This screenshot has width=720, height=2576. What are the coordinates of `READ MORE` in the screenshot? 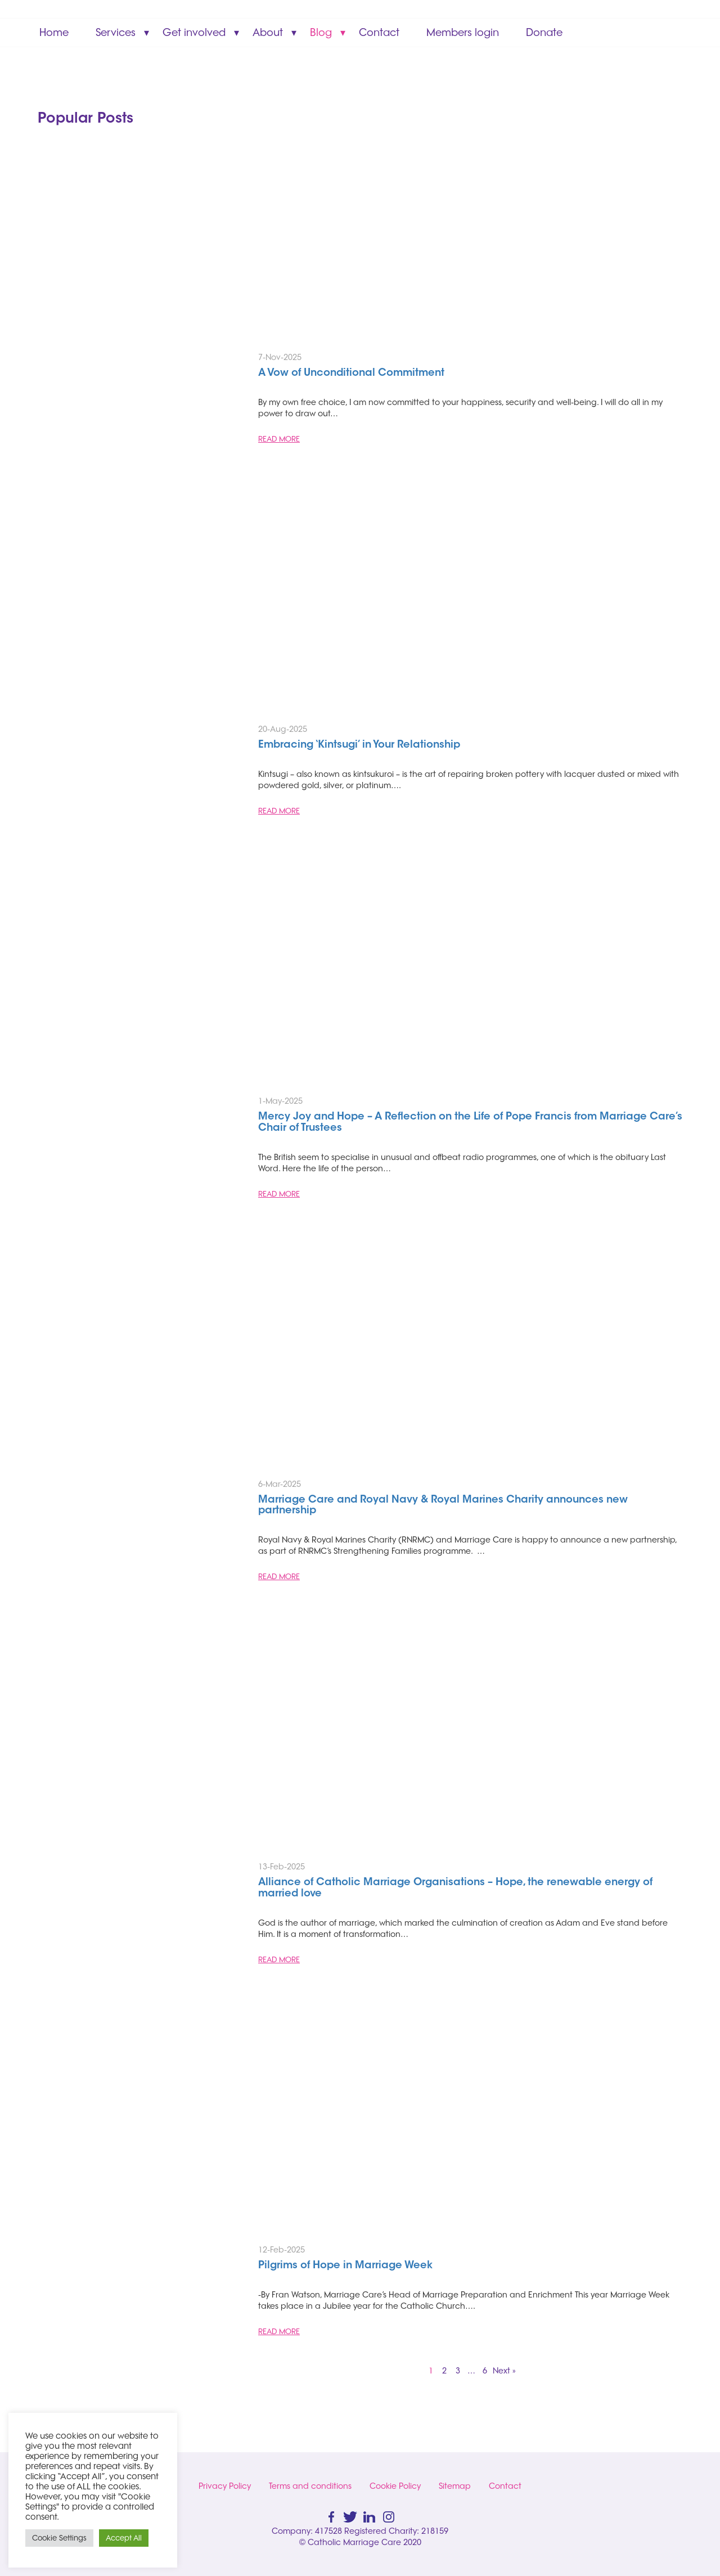 It's located at (279, 438).